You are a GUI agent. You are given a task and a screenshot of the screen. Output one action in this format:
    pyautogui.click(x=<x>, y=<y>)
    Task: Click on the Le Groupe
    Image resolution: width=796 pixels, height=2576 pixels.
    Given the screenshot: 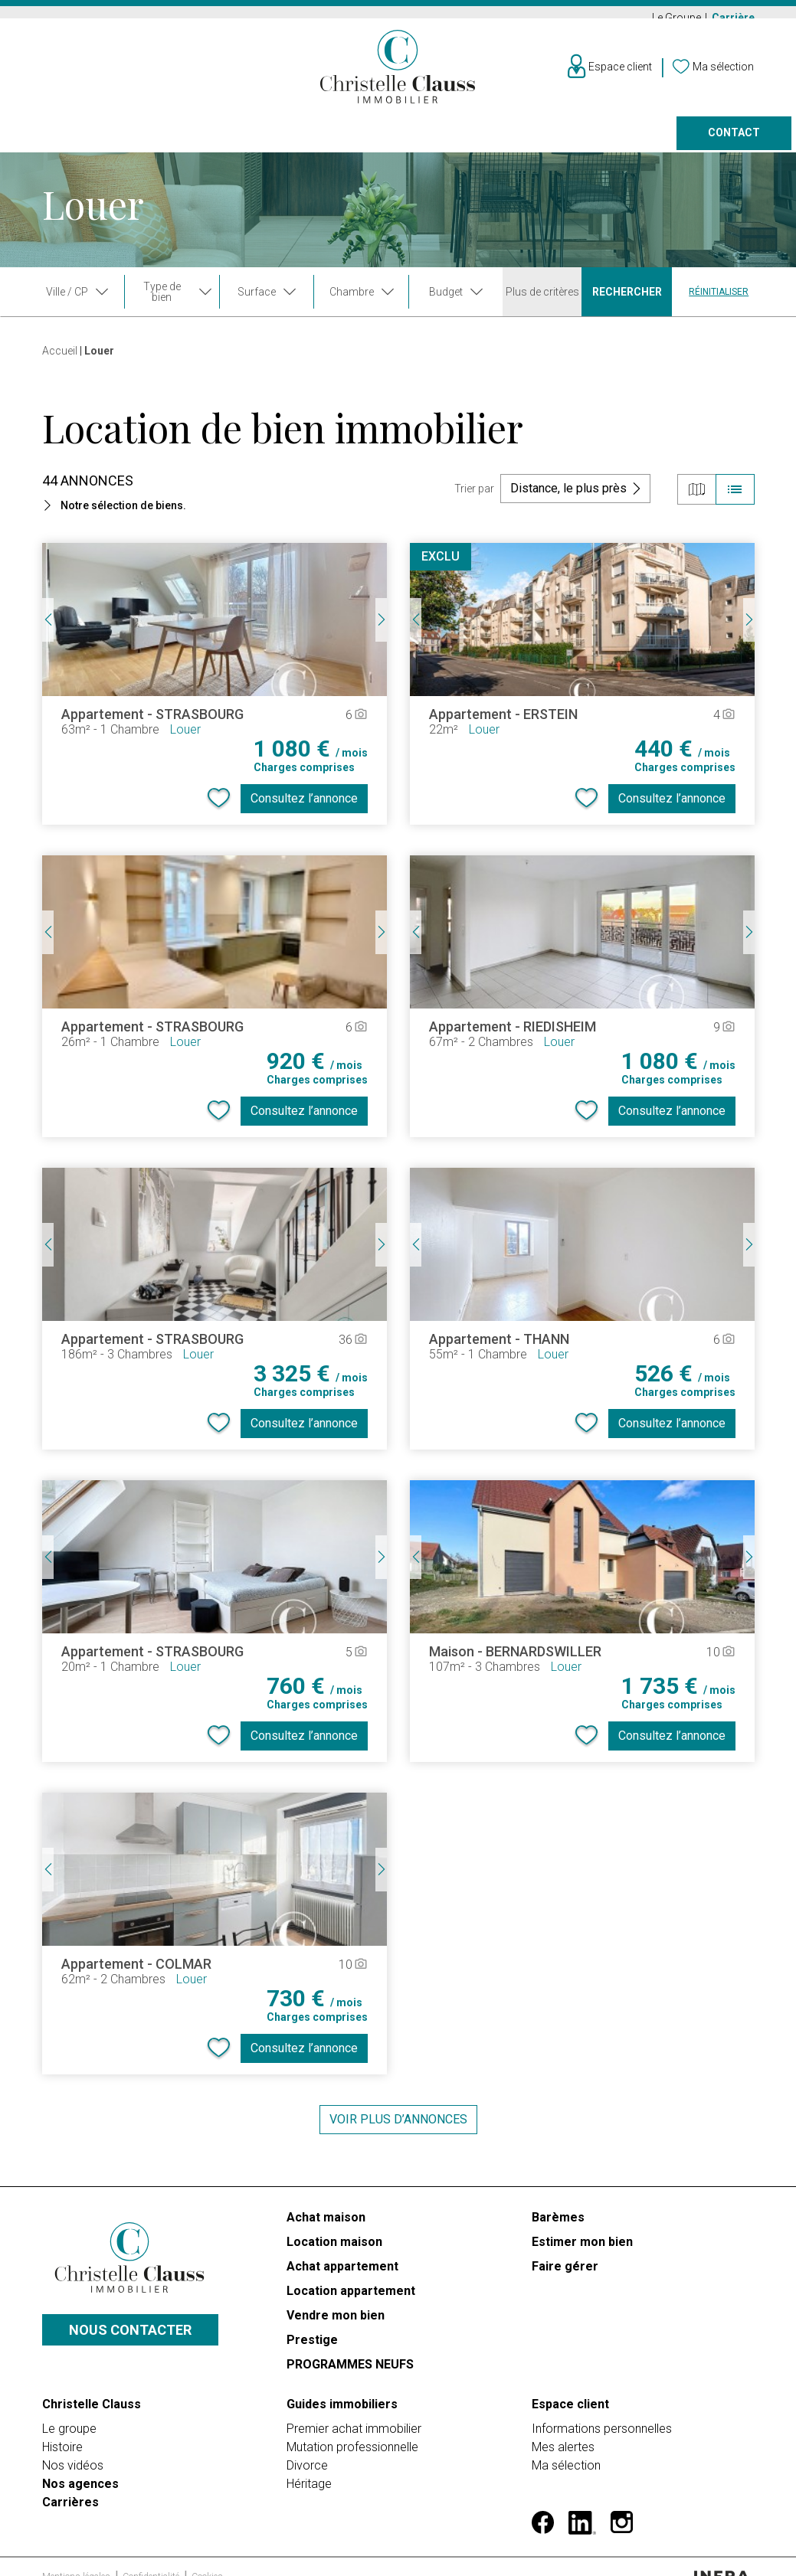 What is the action you would take?
    pyautogui.click(x=677, y=17)
    